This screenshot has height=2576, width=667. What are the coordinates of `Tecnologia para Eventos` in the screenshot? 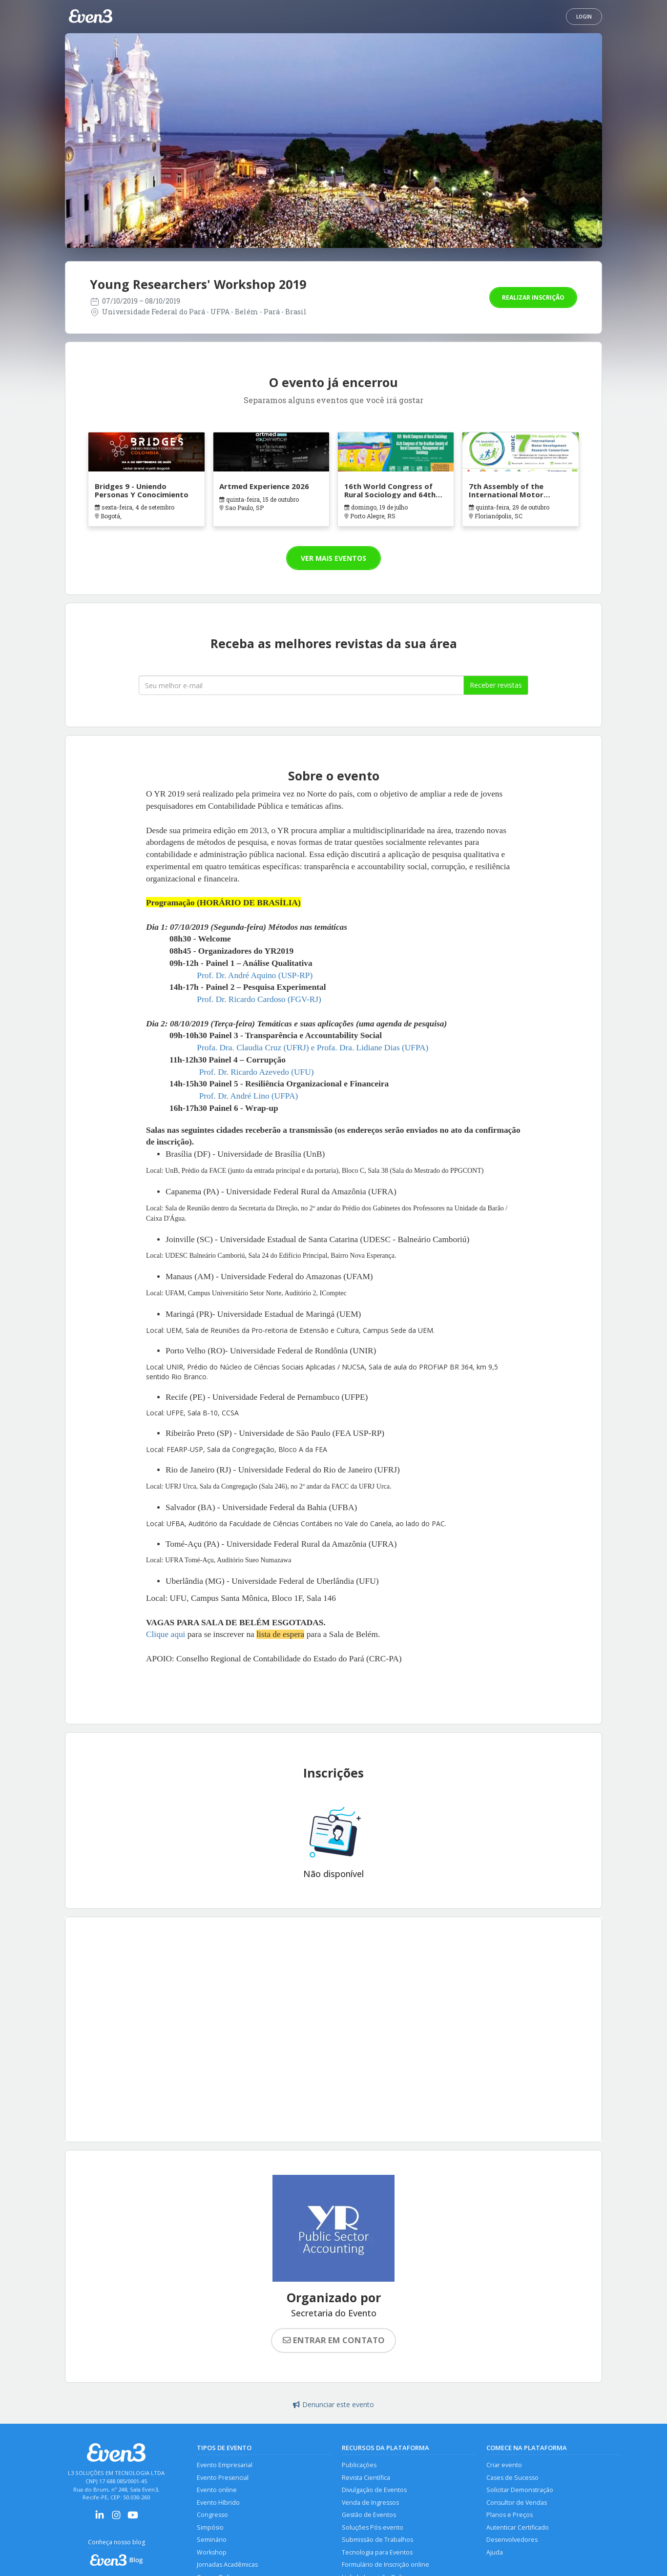 It's located at (377, 2552).